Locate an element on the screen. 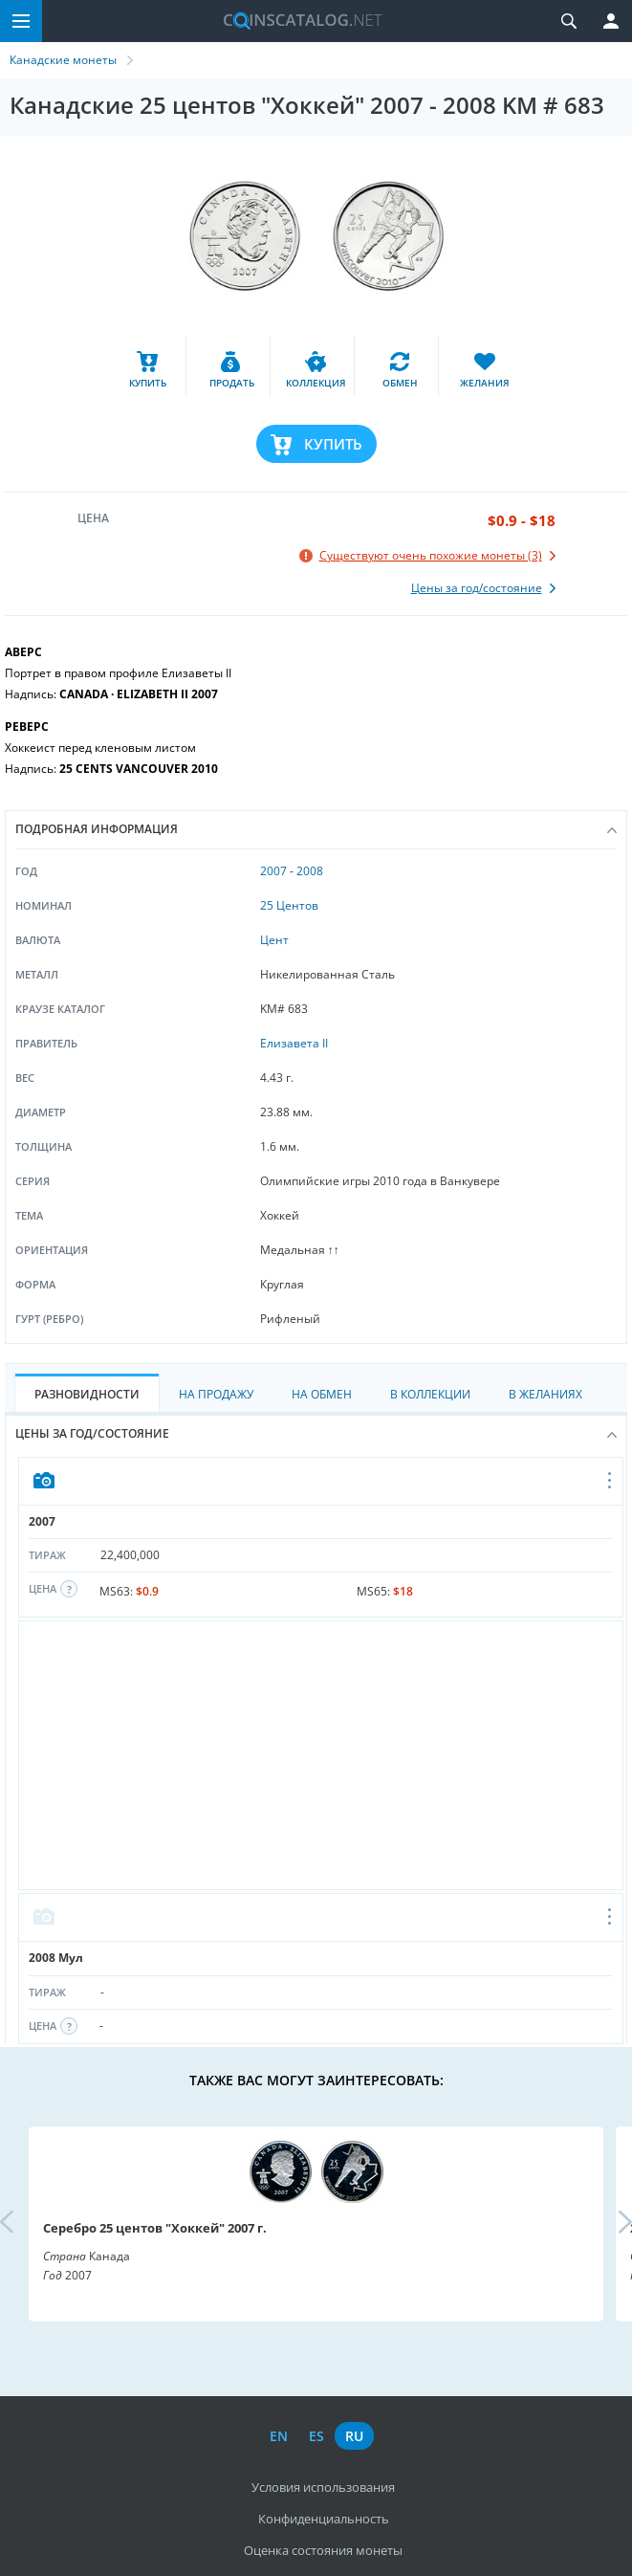 The height and width of the screenshot is (2576, 632). Подробная информация is located at coordinates (316, 829).